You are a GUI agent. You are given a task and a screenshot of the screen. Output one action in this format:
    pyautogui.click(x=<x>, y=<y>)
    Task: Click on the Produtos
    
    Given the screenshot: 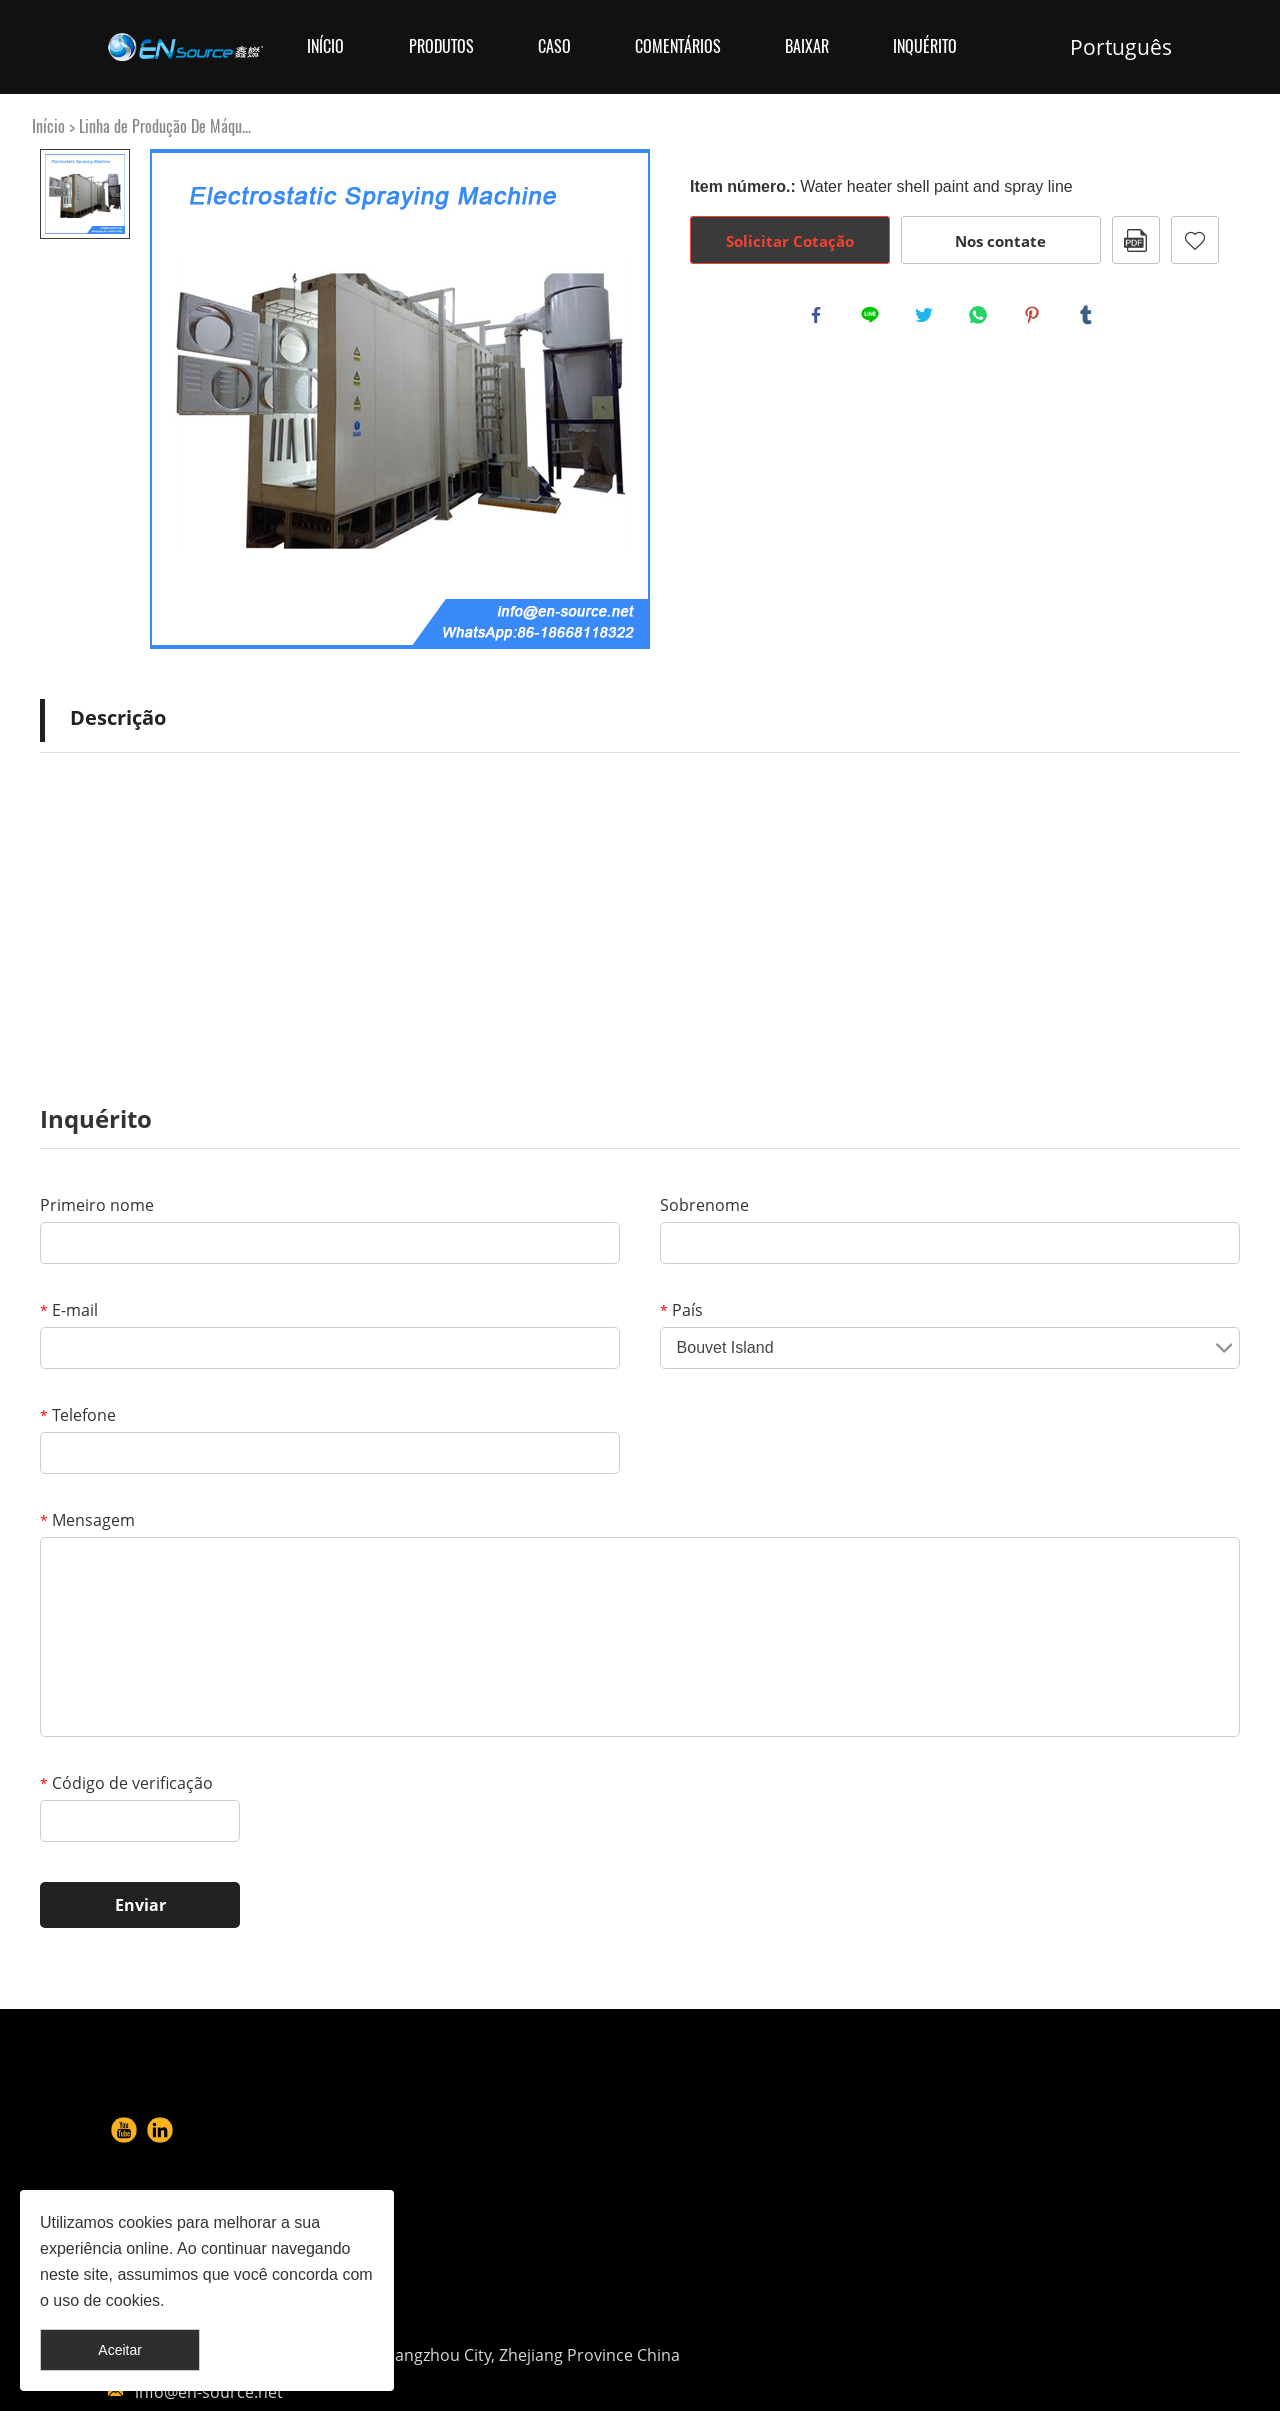 What is the action you would take?
    pyautogui.click(x=441, y=46)
    